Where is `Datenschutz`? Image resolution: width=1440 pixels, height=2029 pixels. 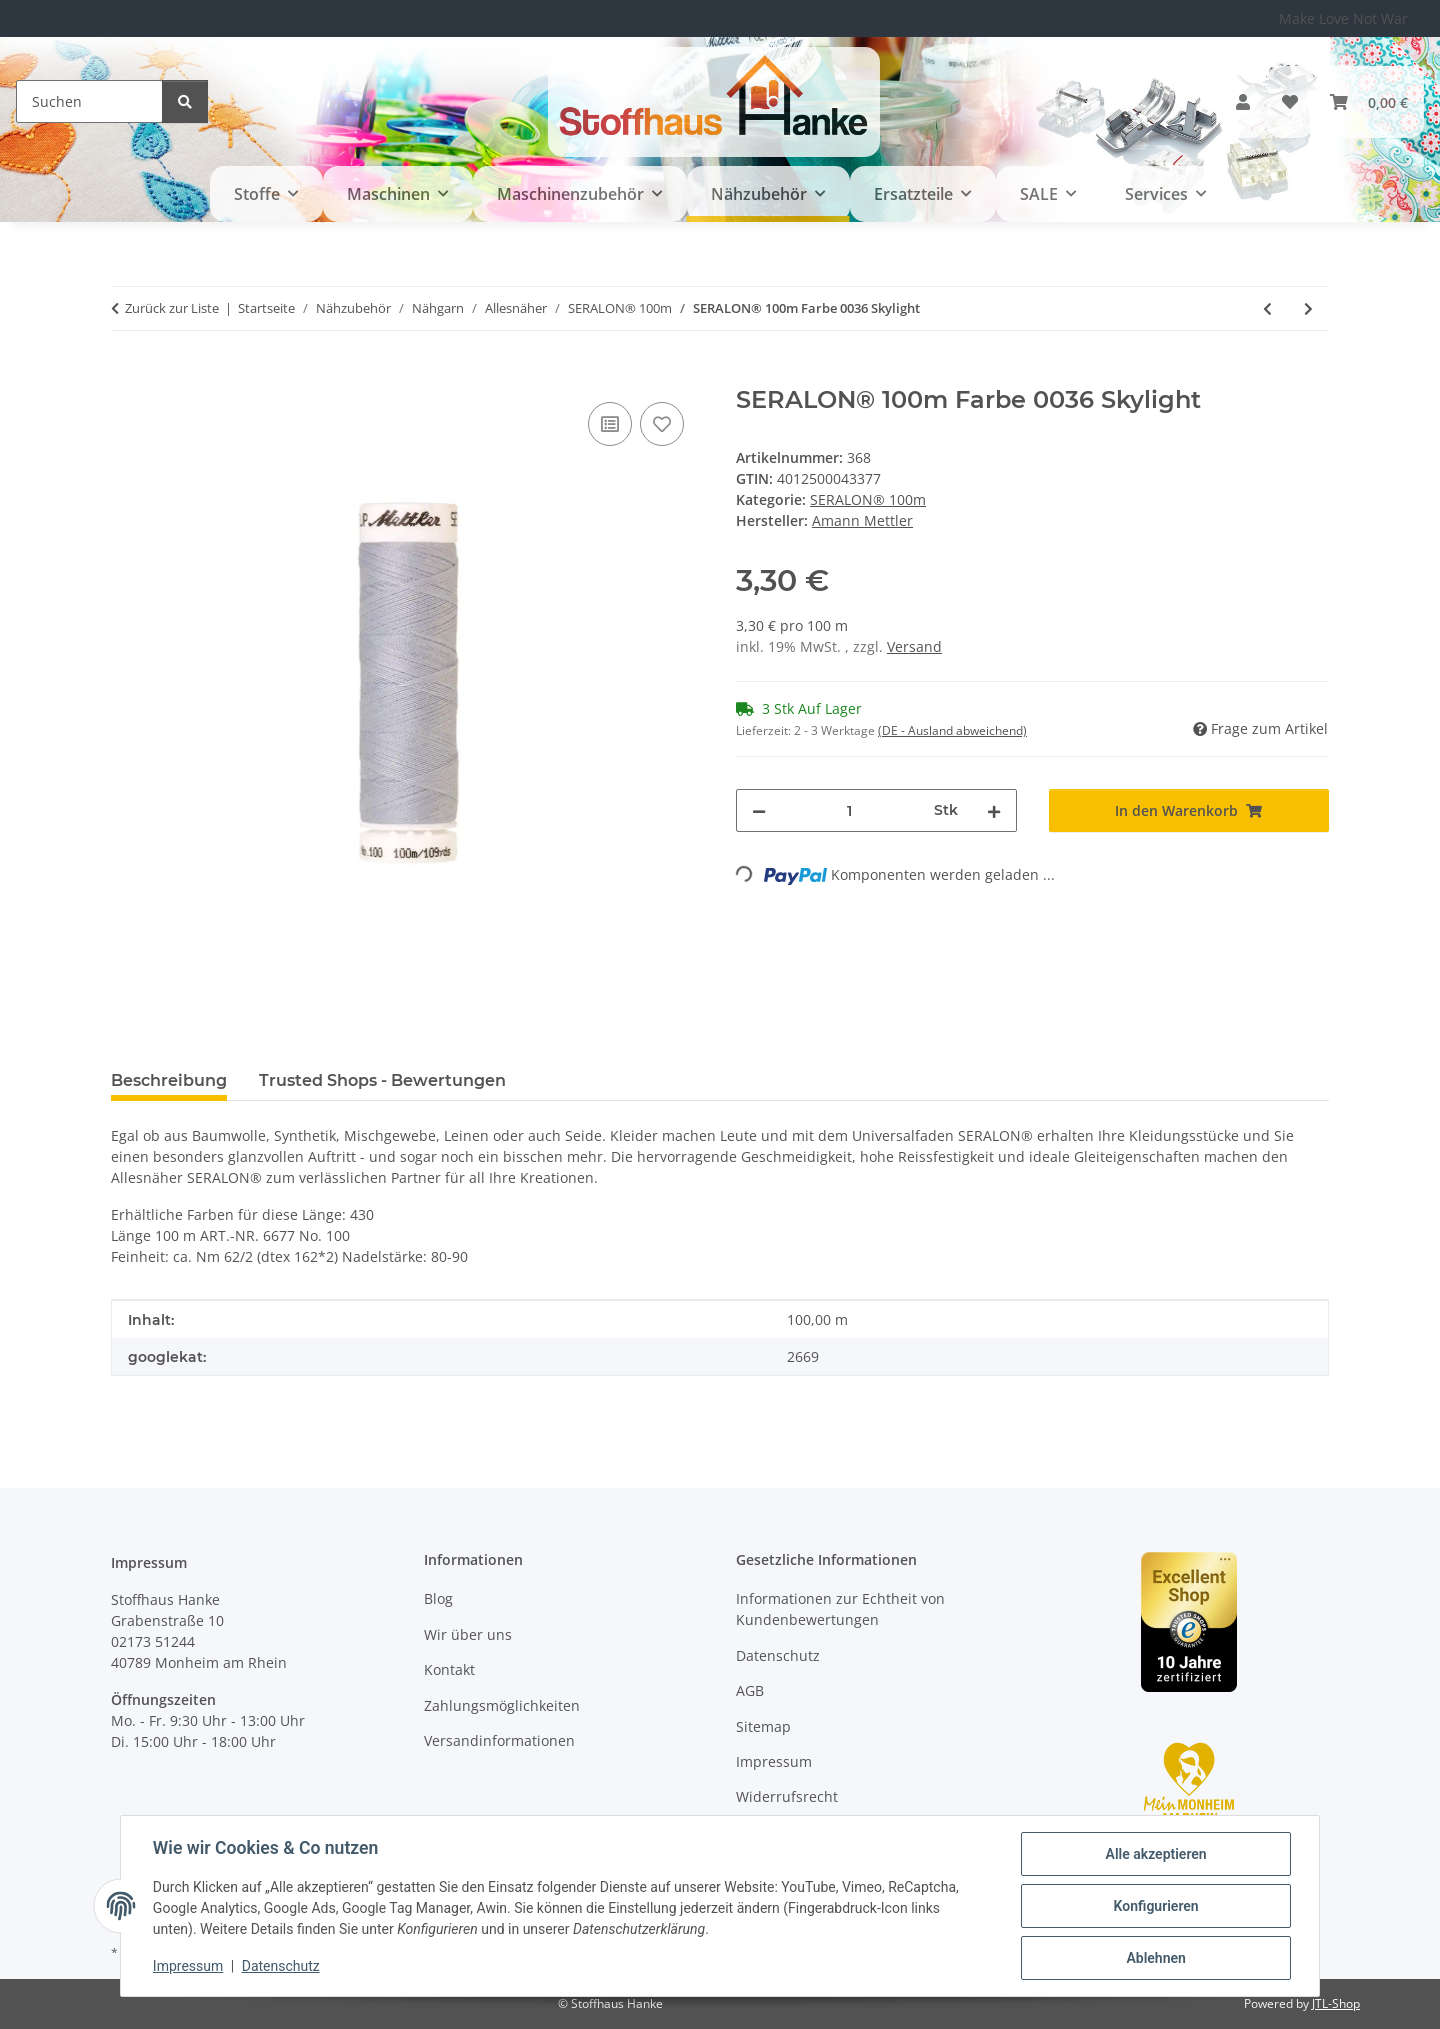 Datenschutz is located at coordinates (281, 1967).